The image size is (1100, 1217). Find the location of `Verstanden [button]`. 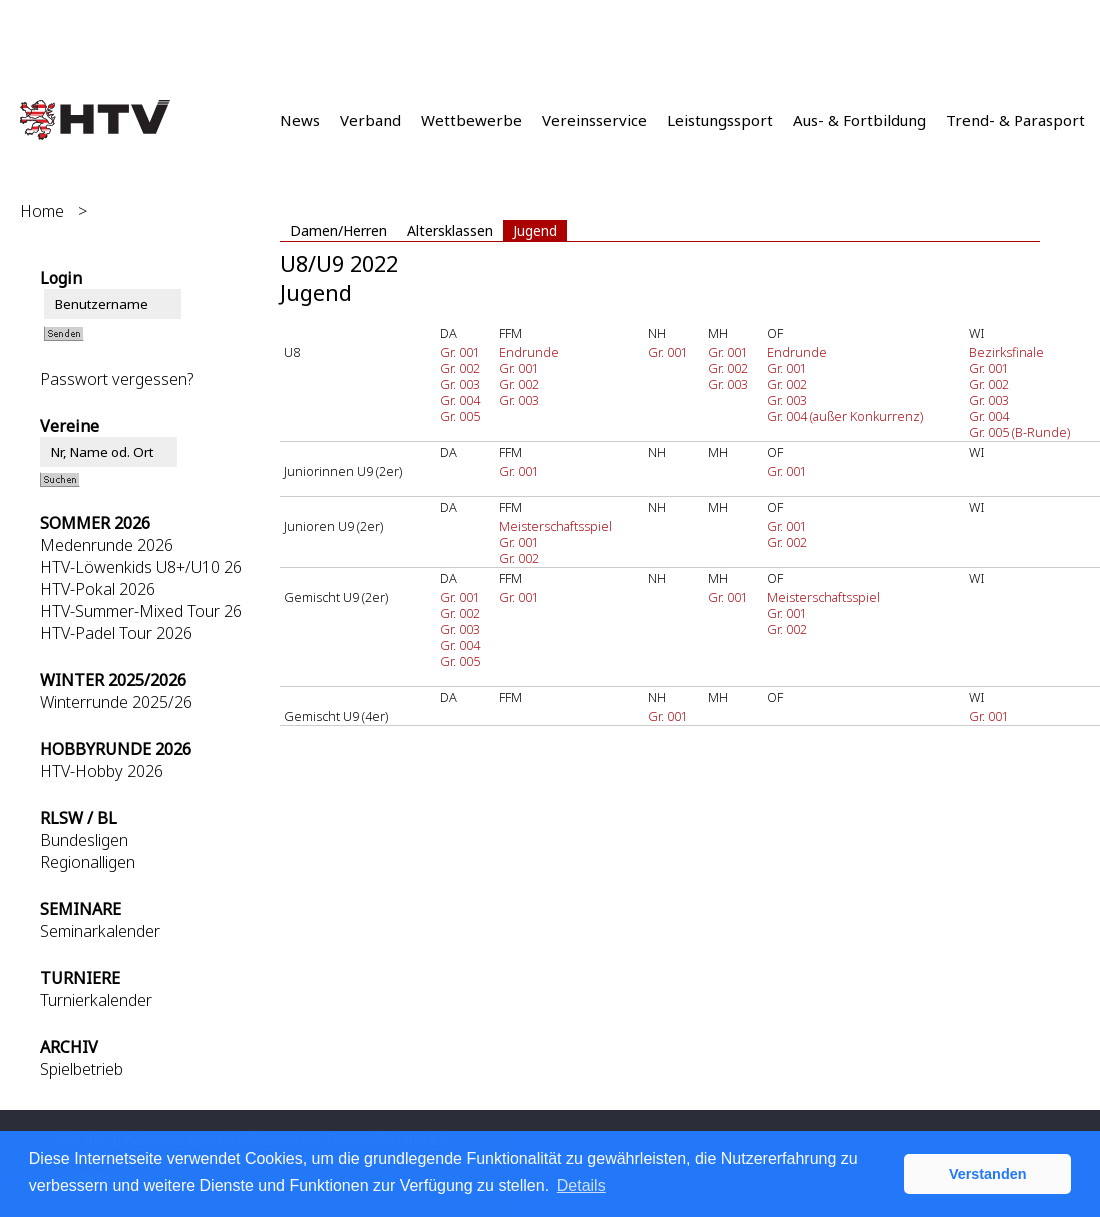

Verstanden [button] is located at coordinates (988, 1174).